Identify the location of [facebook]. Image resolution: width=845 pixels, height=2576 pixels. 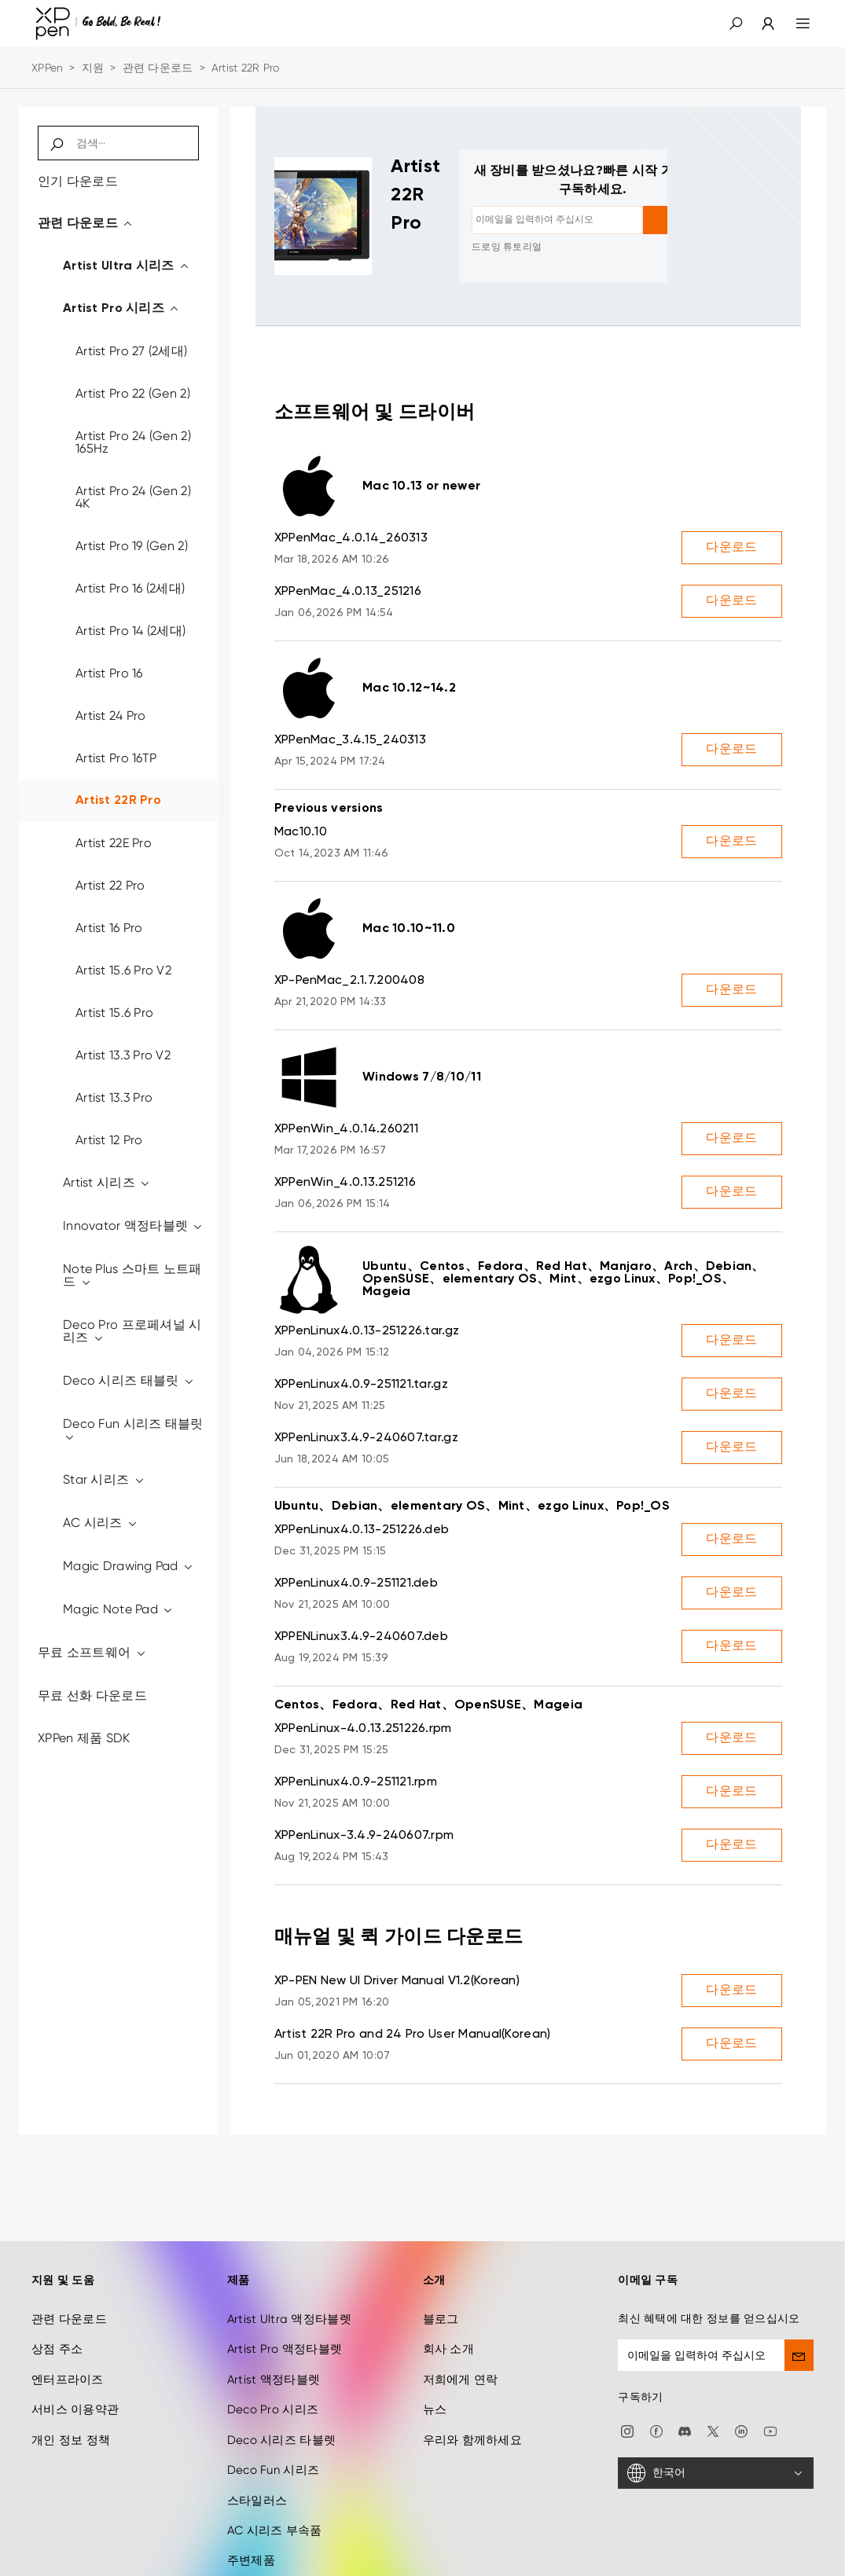
(656, 2361).